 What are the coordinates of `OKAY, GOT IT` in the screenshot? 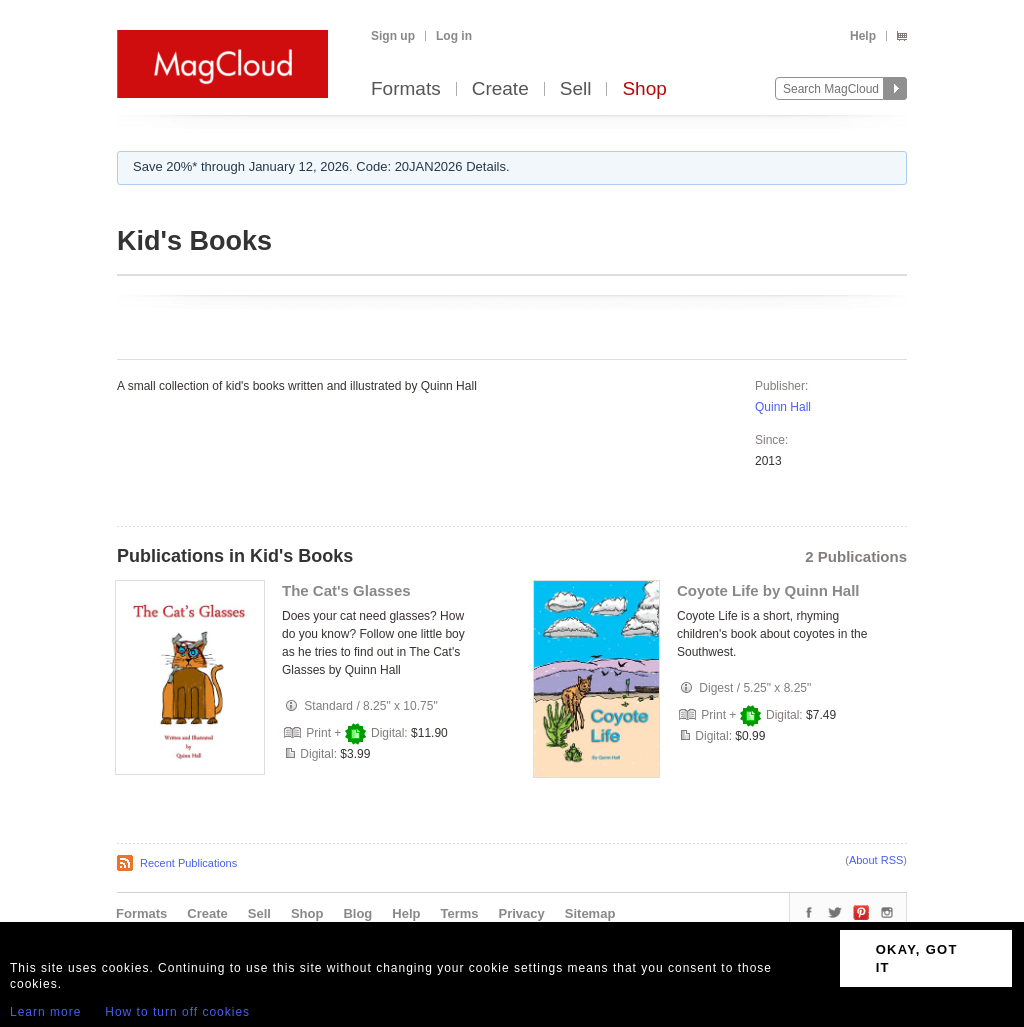 It's located at (917, 958).